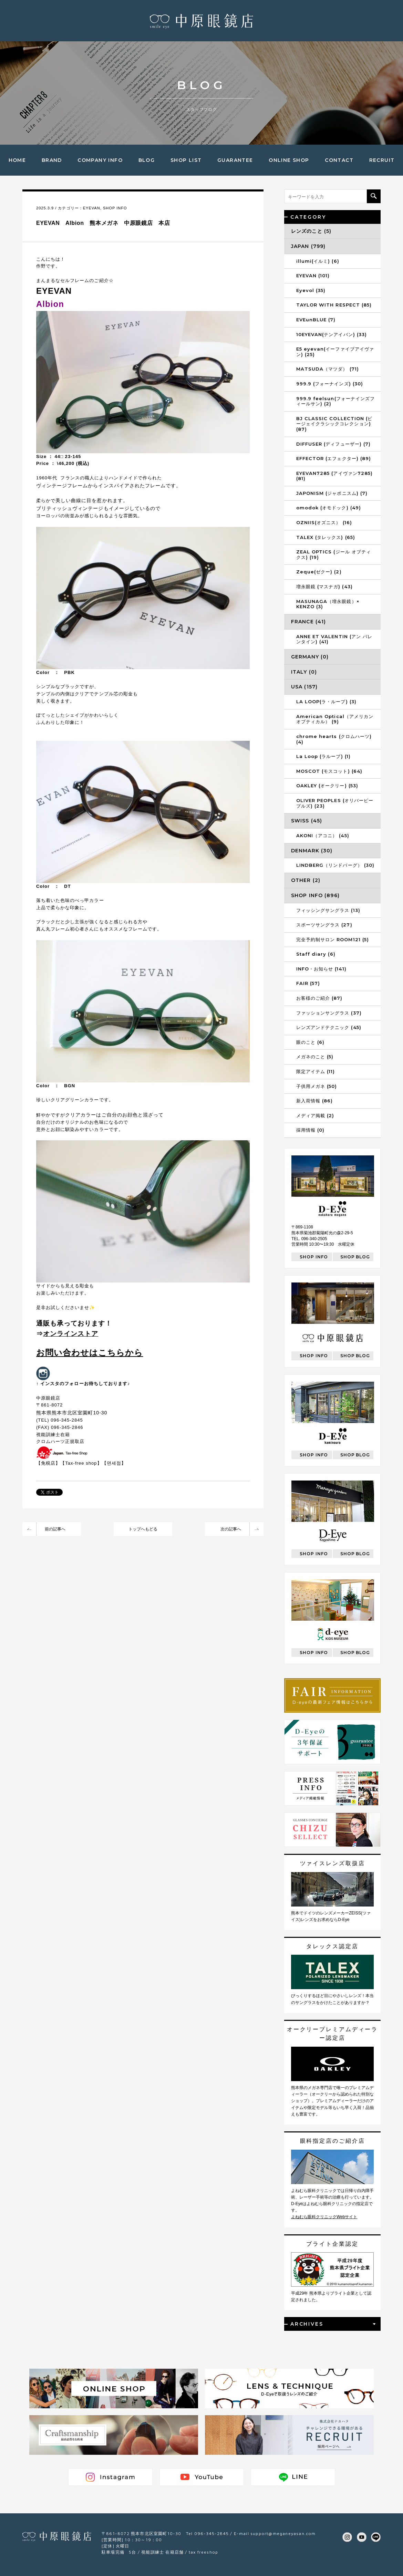 This screenshot has height=2576, width=403. Describe the element at coordinates (315, 954) in the screenshot. I see `Staff diary (6)` at that location.